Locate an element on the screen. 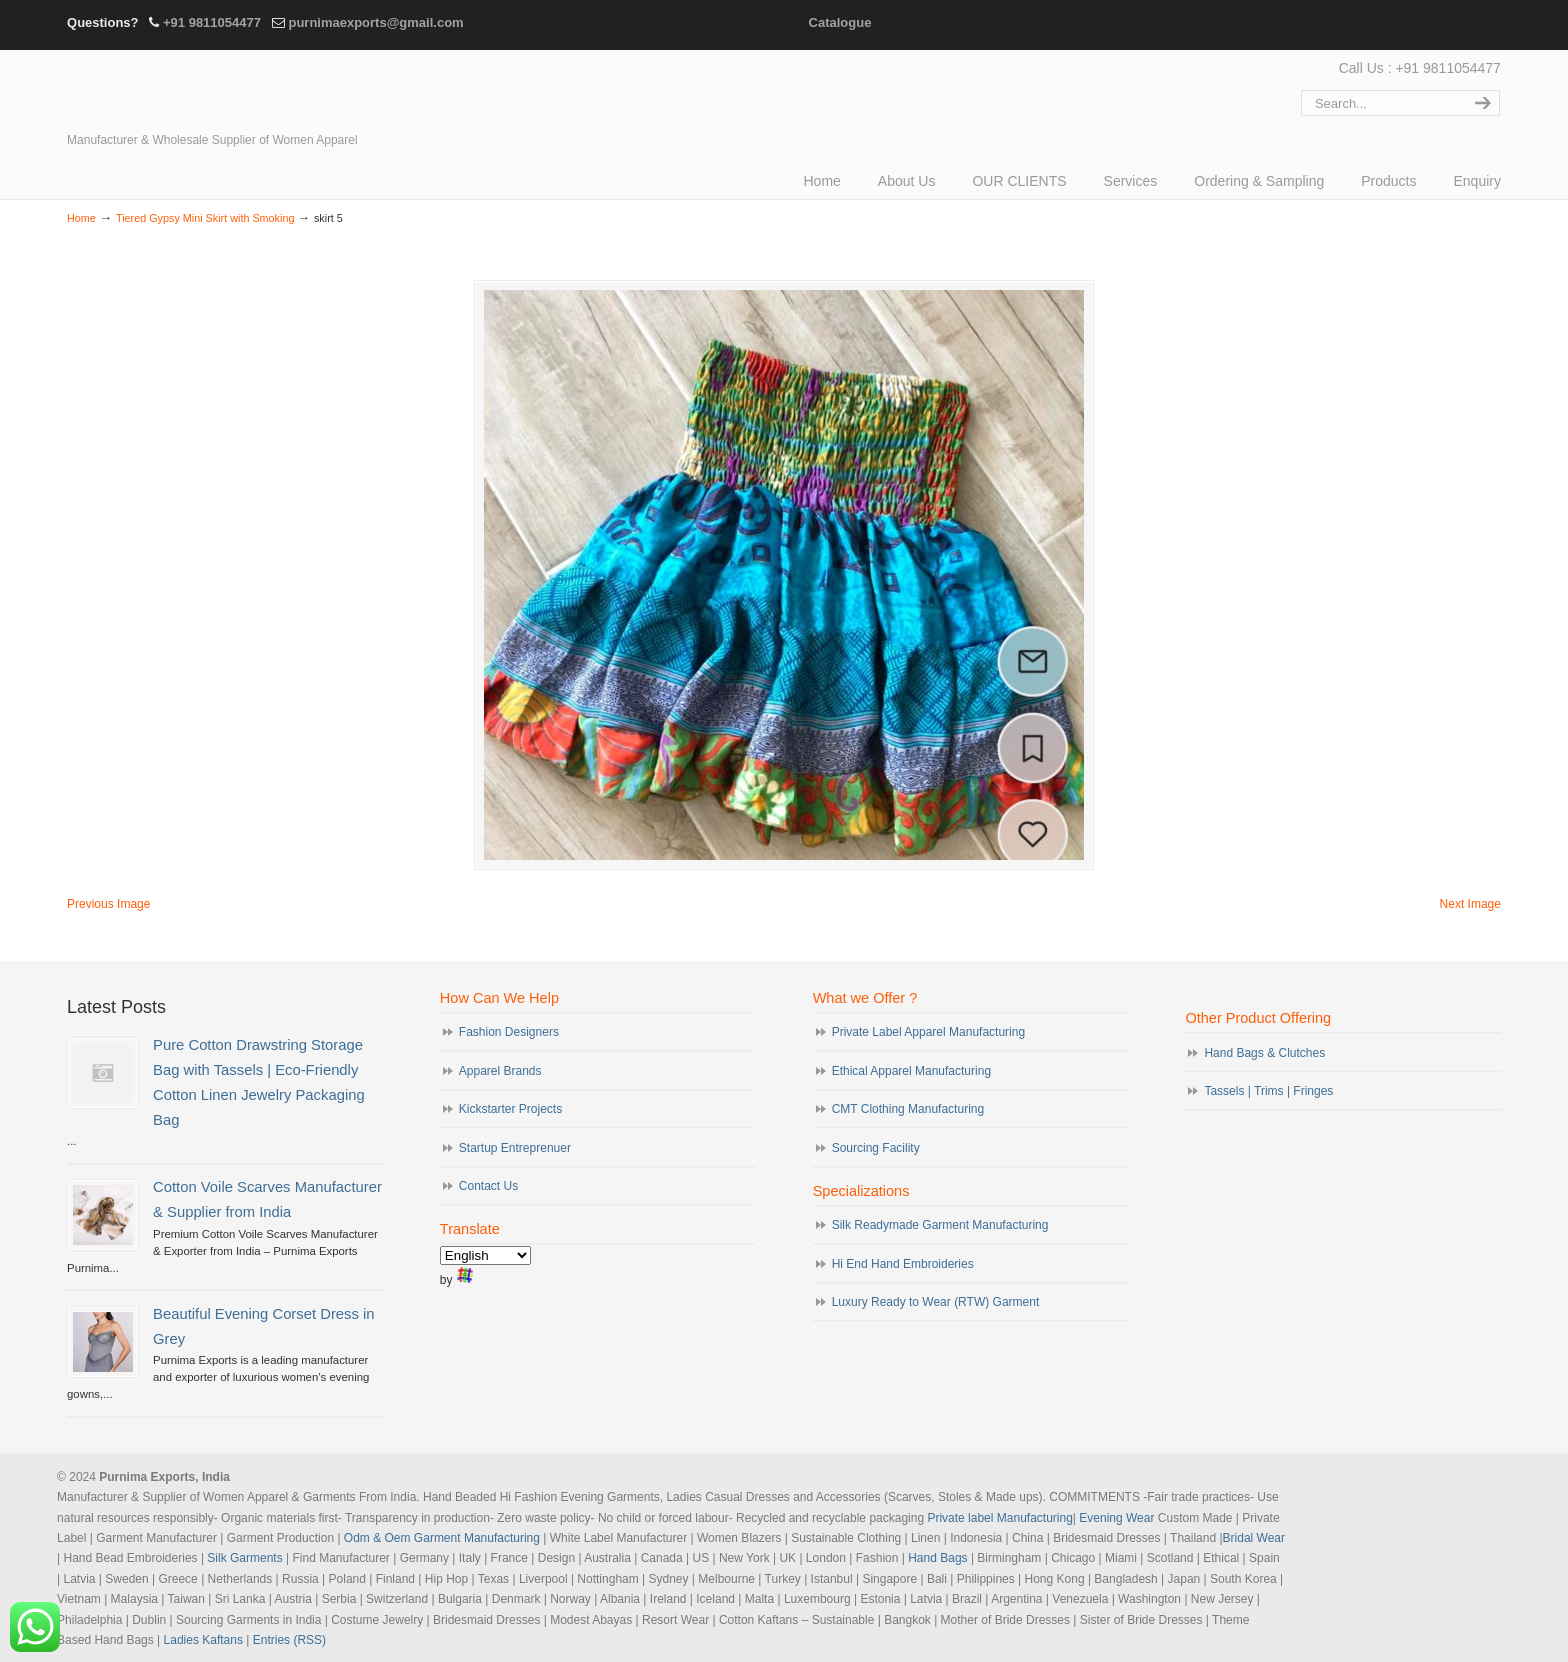  +91 9811054477 is located at coordinates (212, 22).